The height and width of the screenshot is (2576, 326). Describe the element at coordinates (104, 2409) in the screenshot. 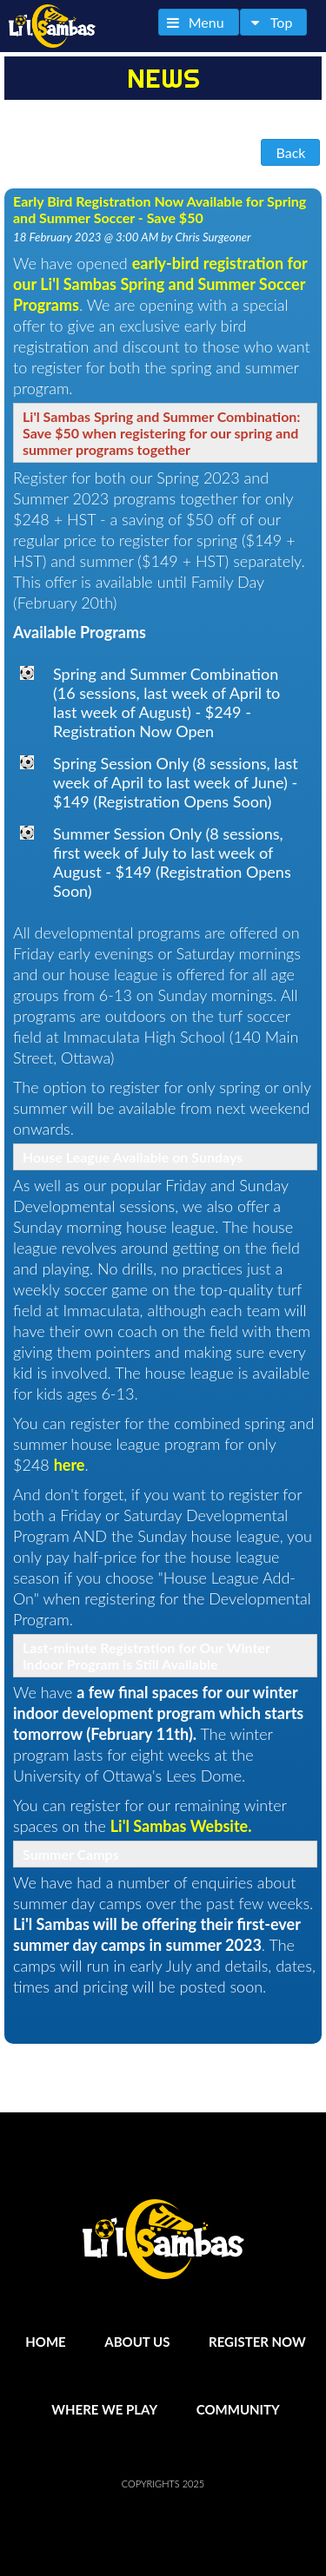

I see `Where We Play` at that location.